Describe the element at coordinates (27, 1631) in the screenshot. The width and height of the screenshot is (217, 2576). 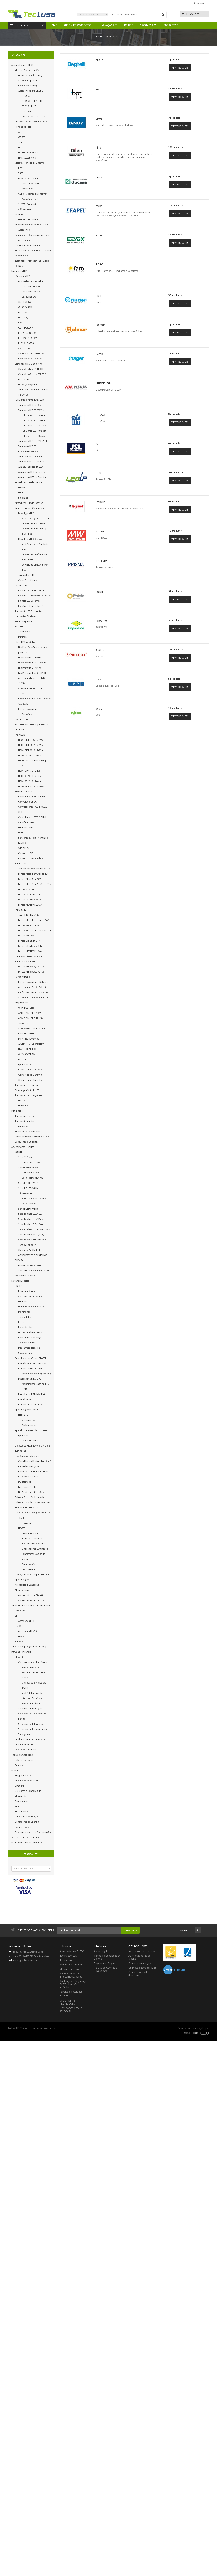
I see `Acessórios ELVOX` at that location.